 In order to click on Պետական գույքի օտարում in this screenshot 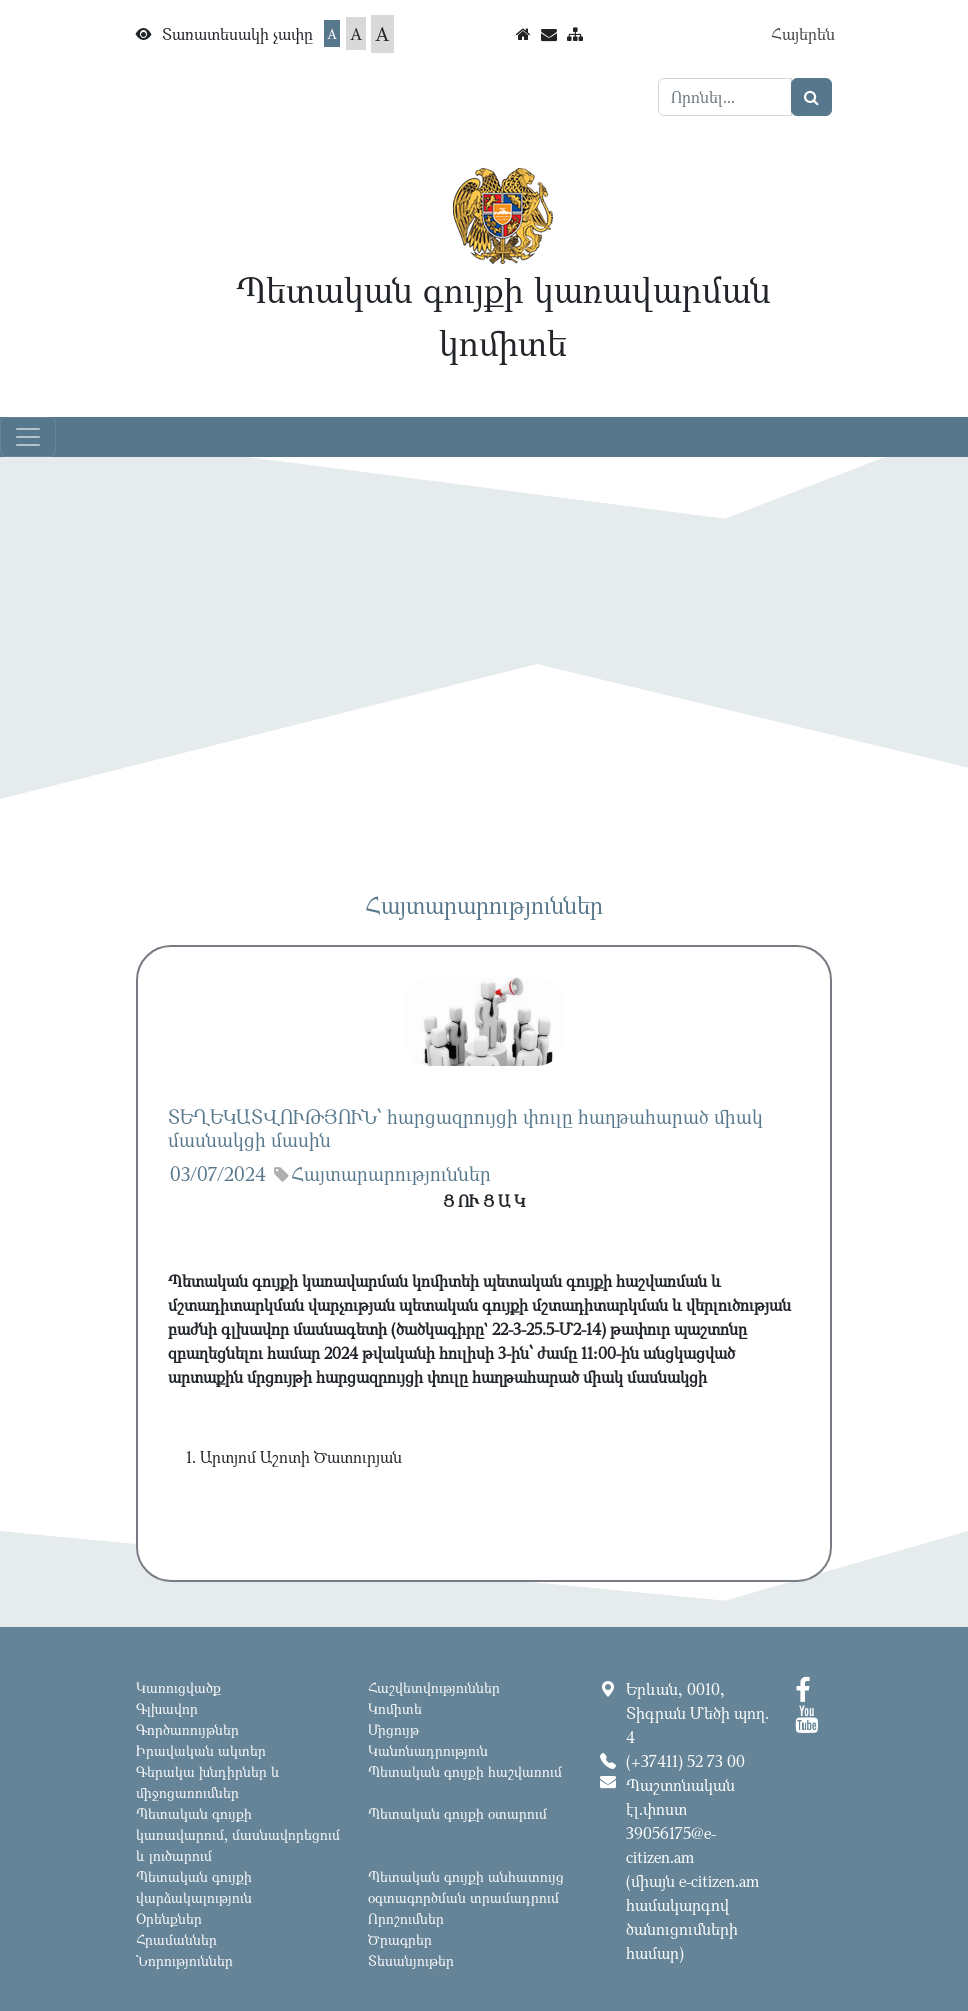, I will do `click(457, 1813)`.